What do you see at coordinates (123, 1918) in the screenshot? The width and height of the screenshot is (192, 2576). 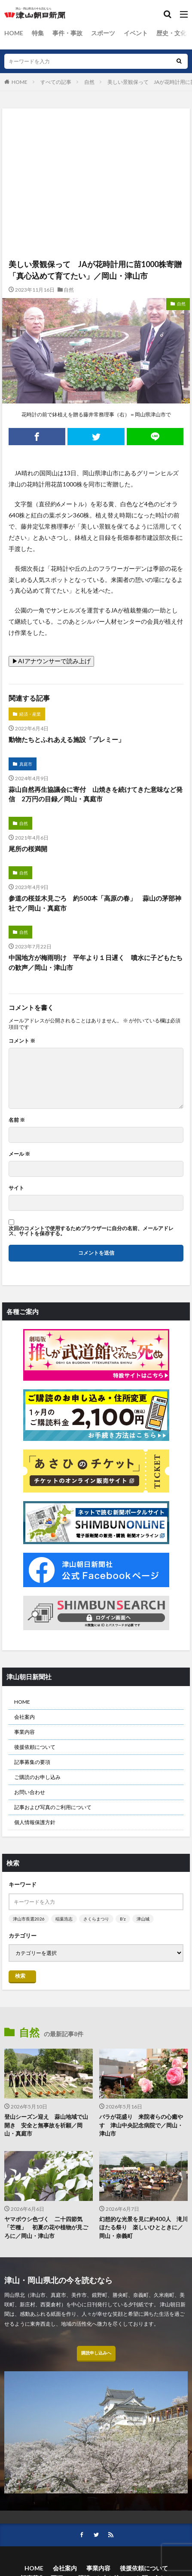 I see `B’z` at bounding box center [123, 1918].